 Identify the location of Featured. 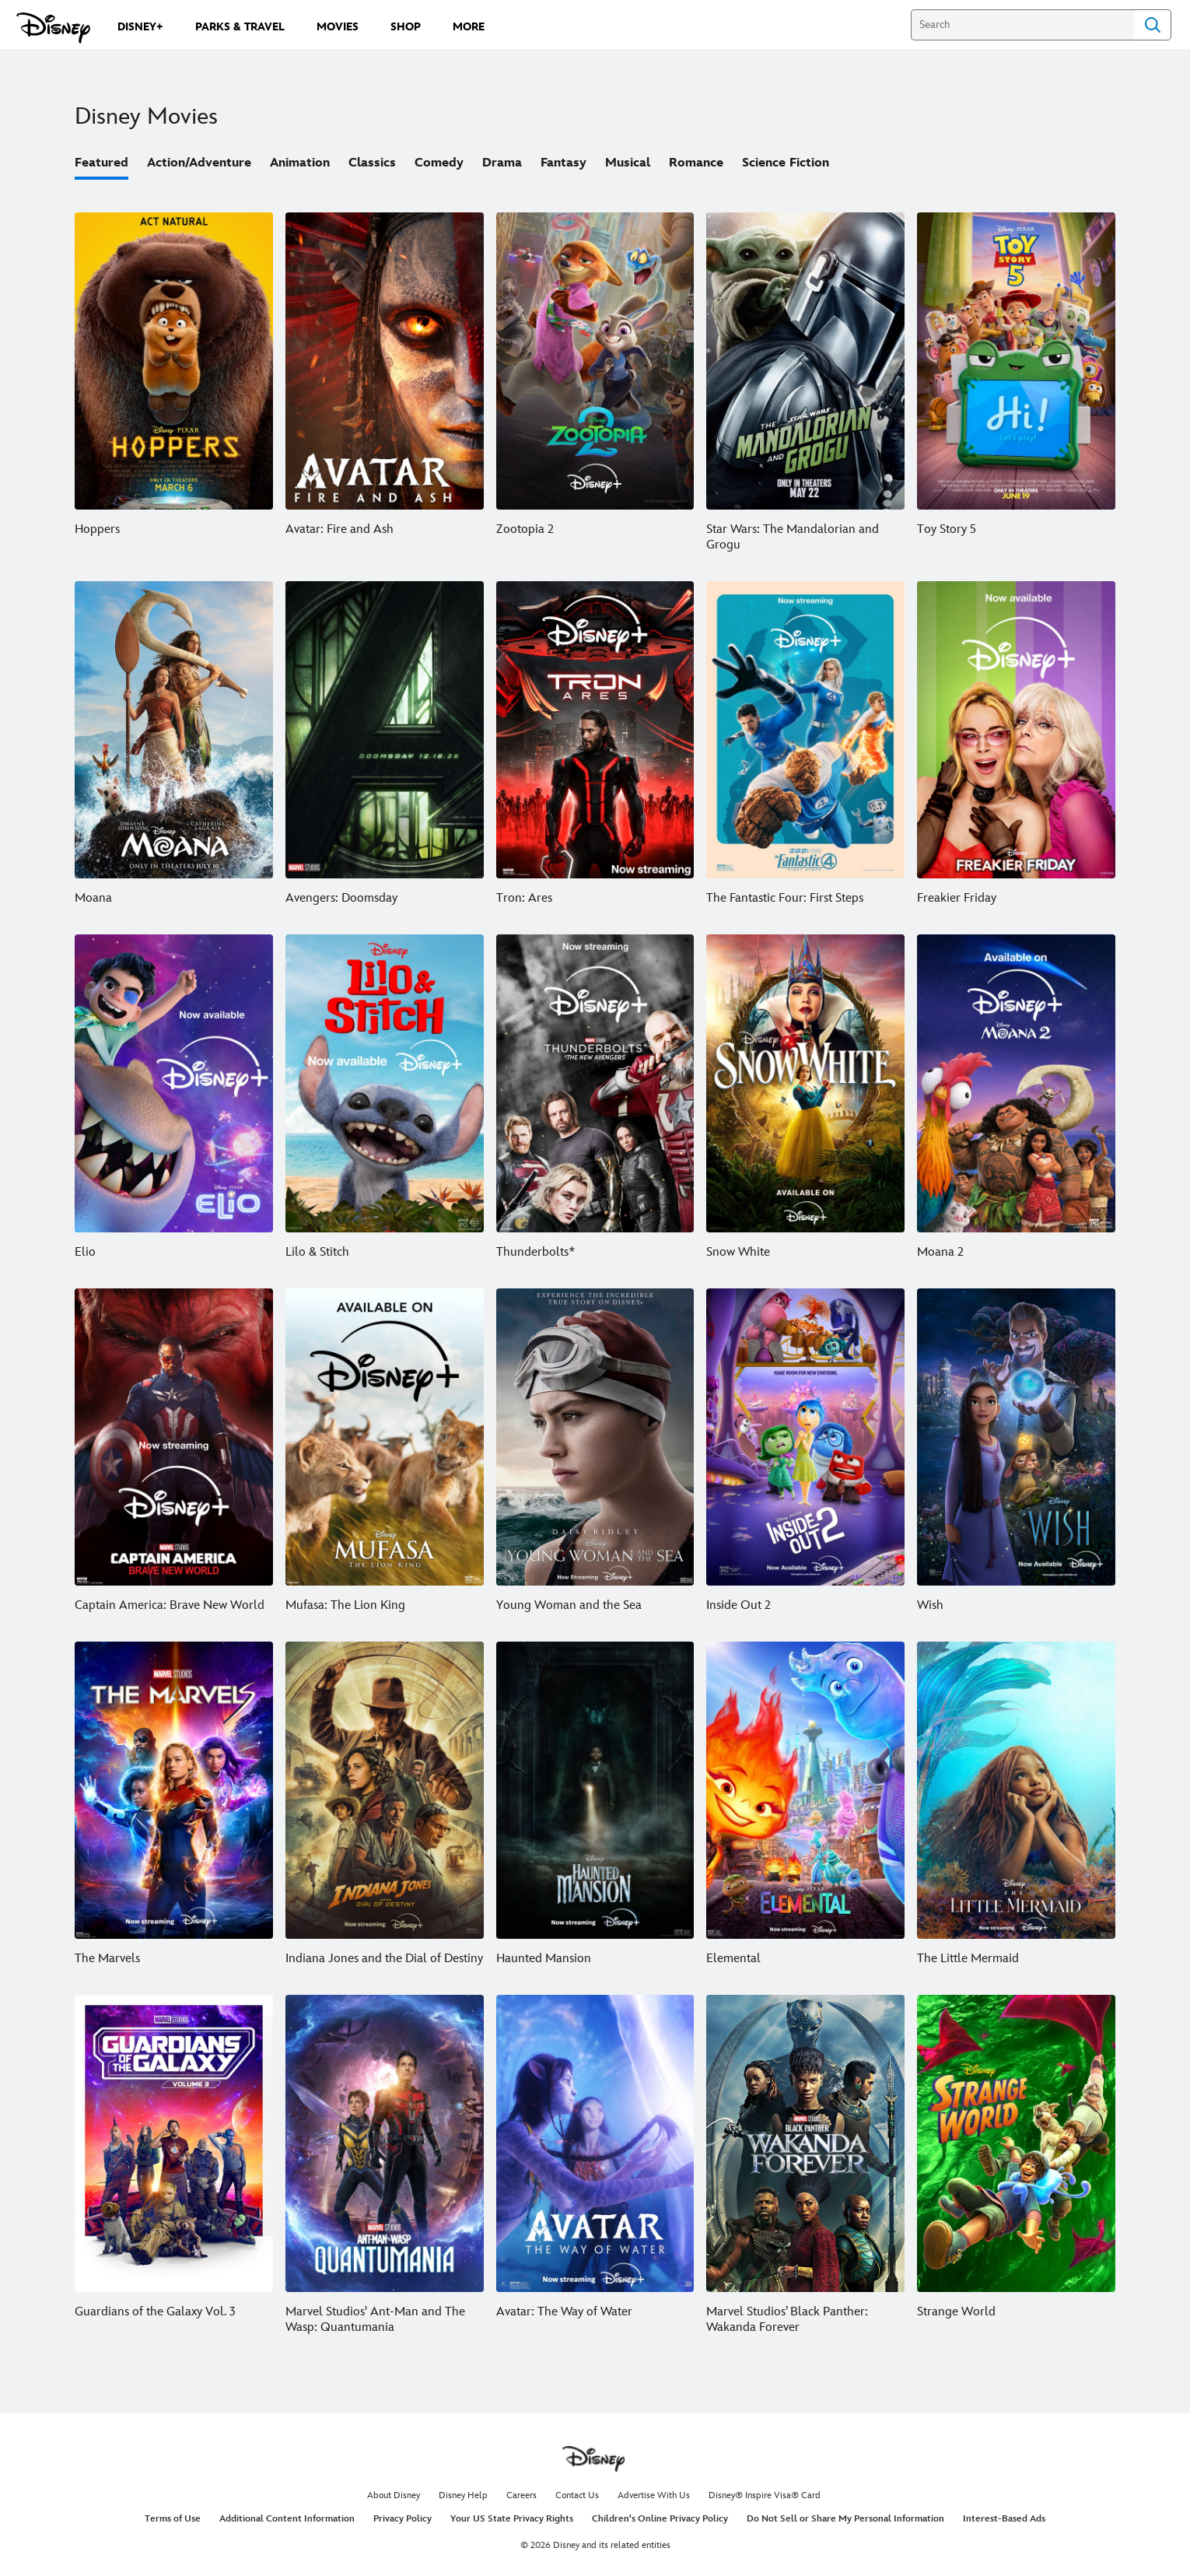
(101, 163).